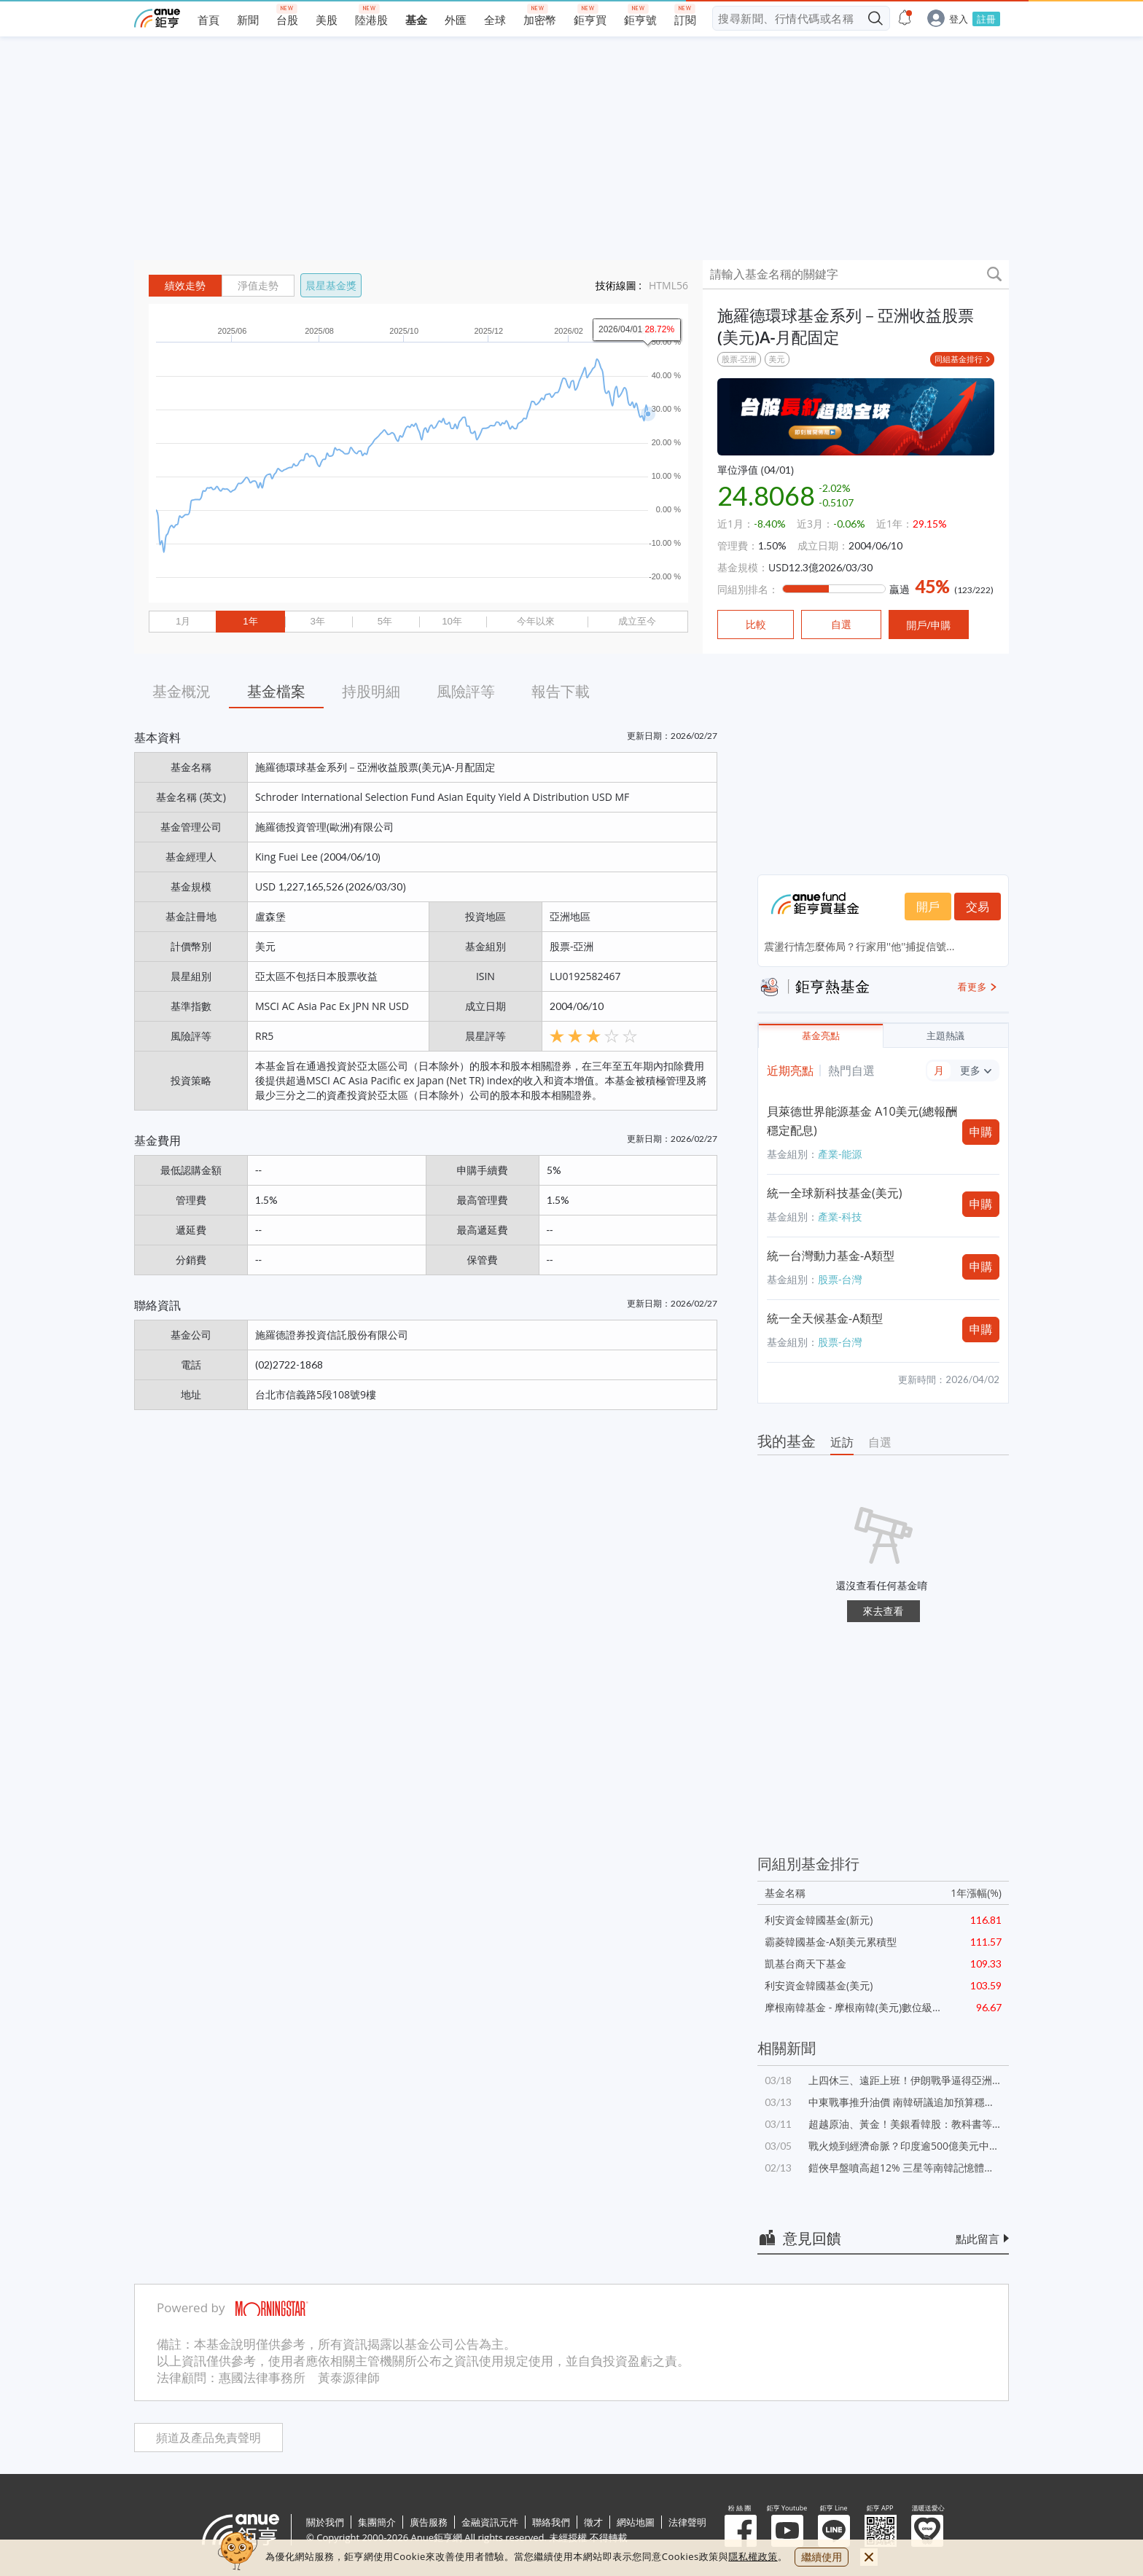 The height and width of the screenshot is (2576, 1143). What do you see at coordinates (945, 1035) in the screenshot?
I see `主題熱議` at bounding box center [945, 1035].